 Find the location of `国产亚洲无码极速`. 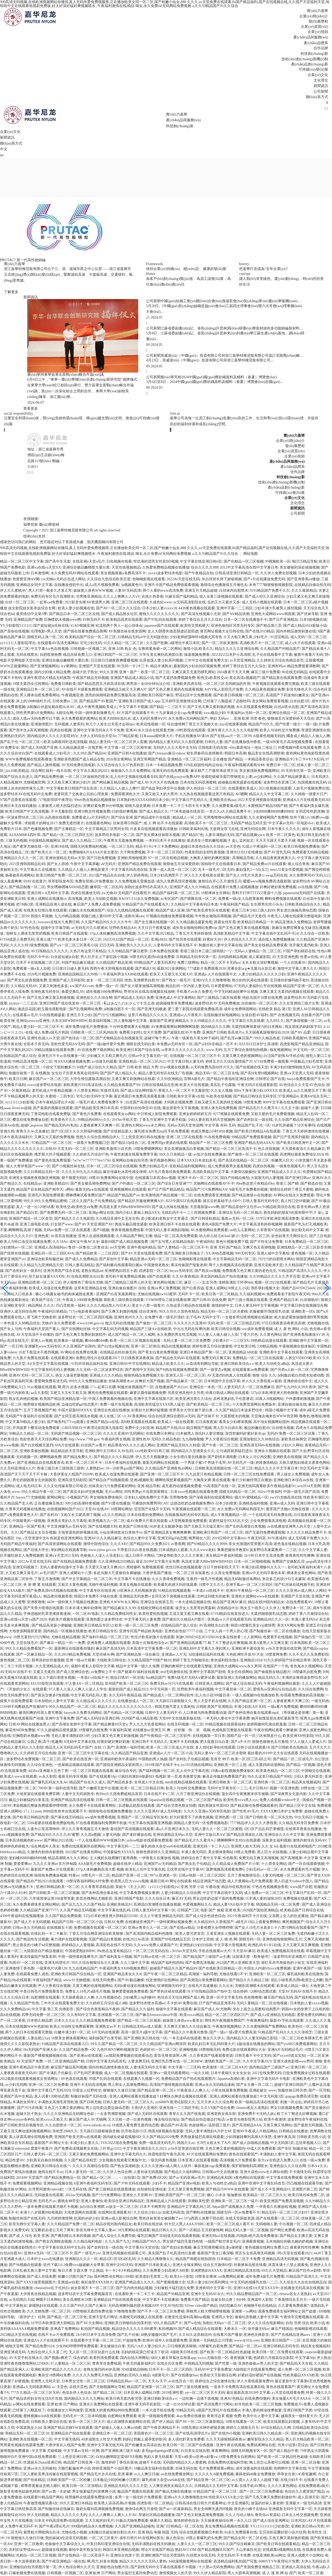

国产亚洲无码极速 is located at coordinates (151, 1009).